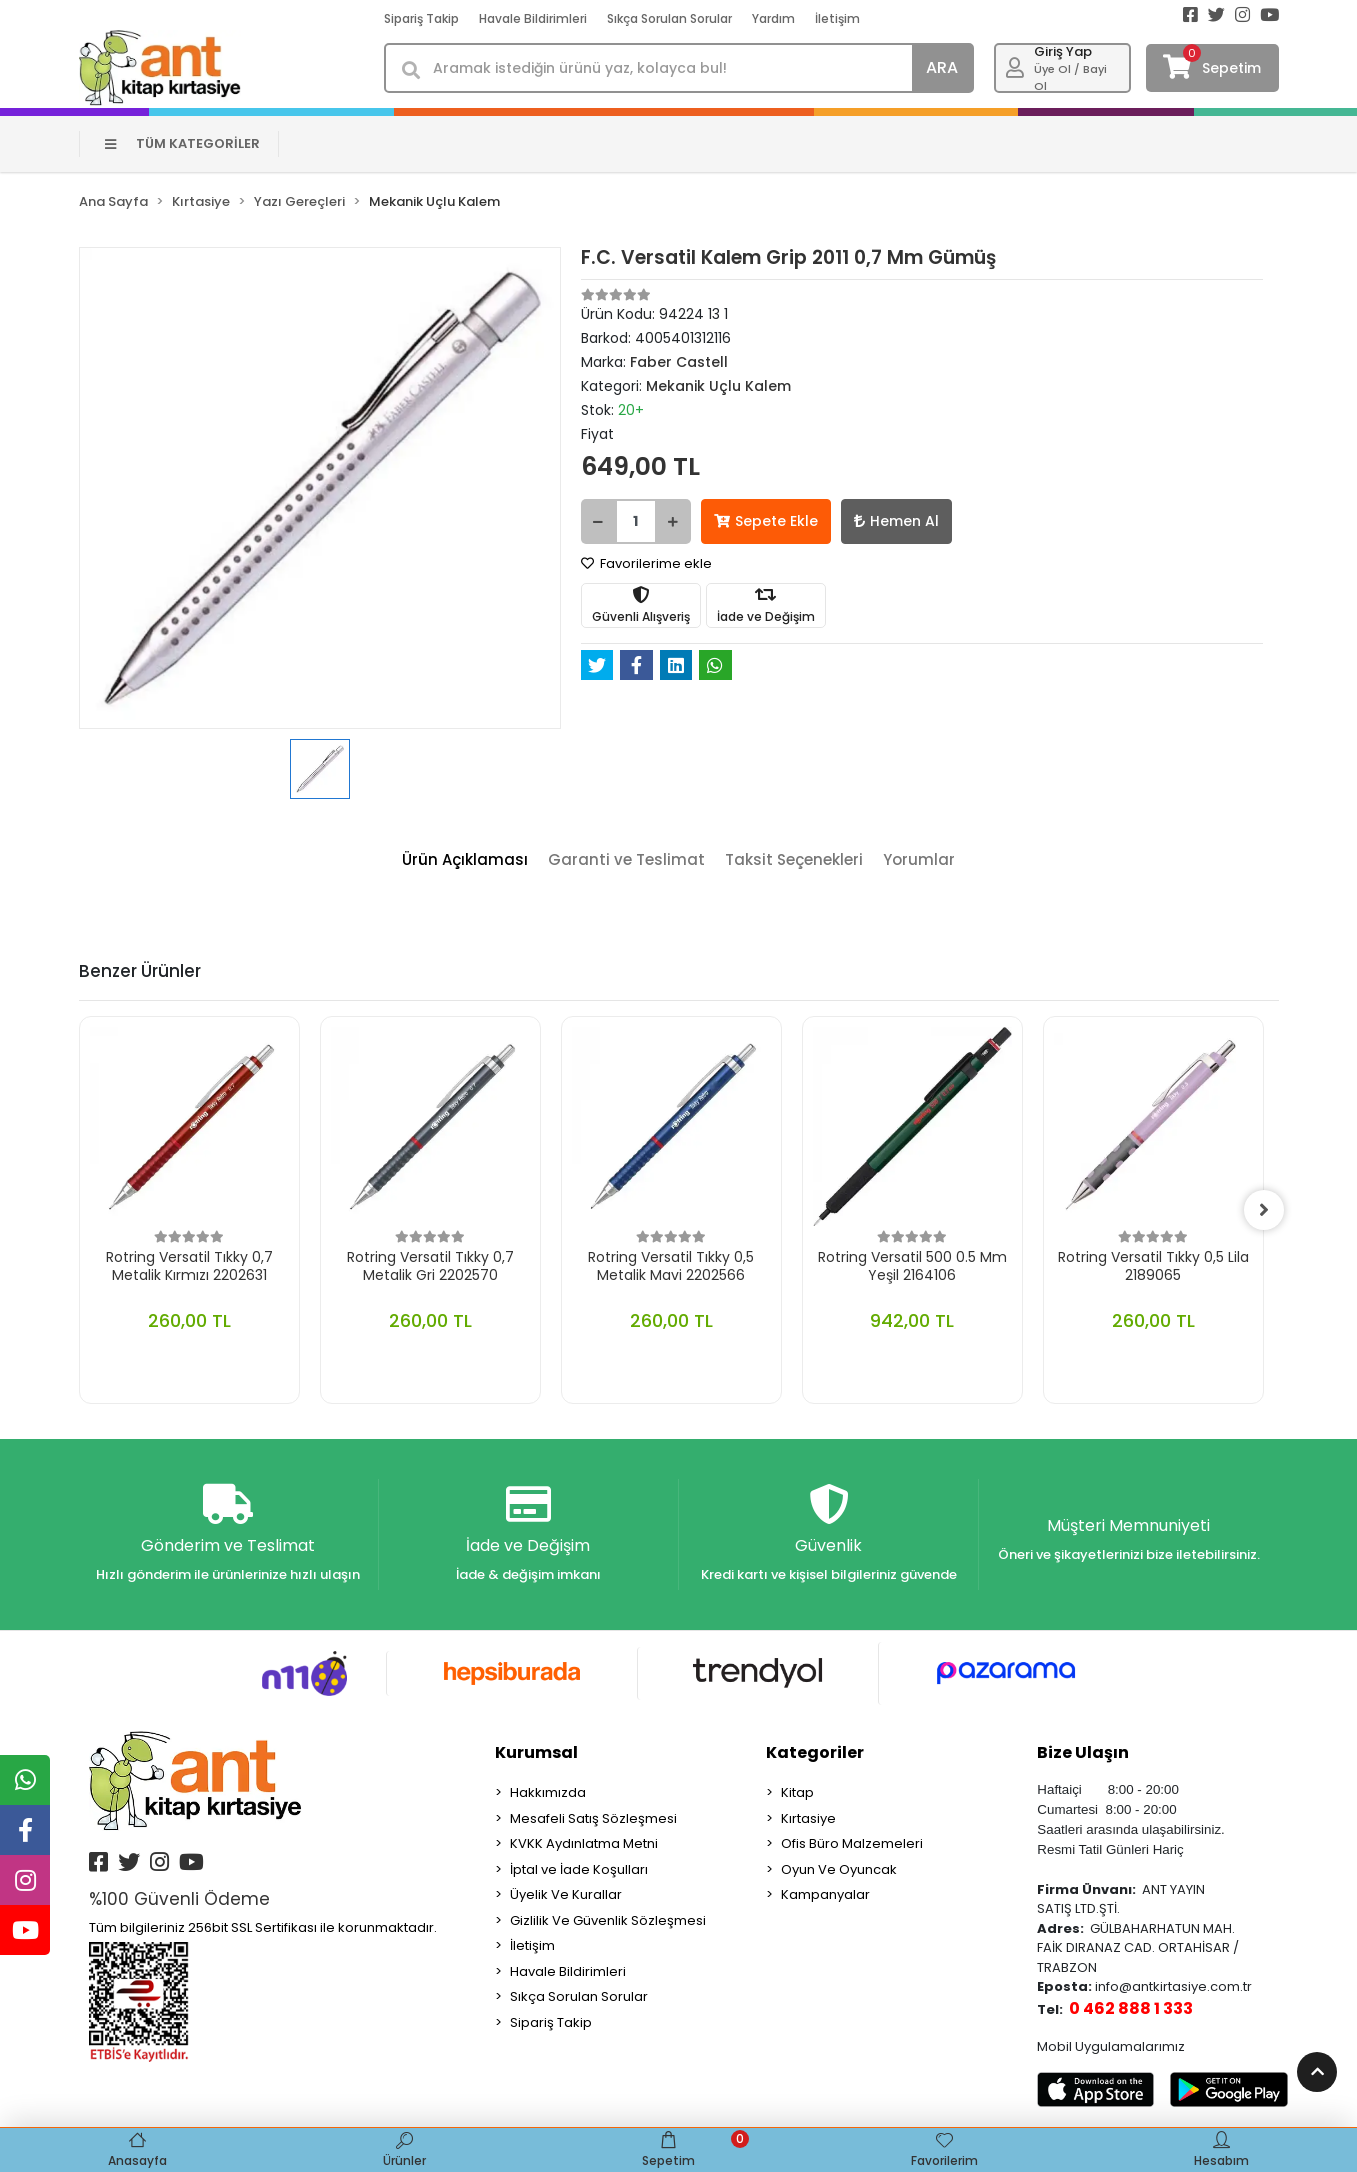 The height and width of the screenshot is (2172, 1357). Describe the element at coordinates (566, 1894) in the screenshot. I see `Üyelik Ve Kurallar` at that location.